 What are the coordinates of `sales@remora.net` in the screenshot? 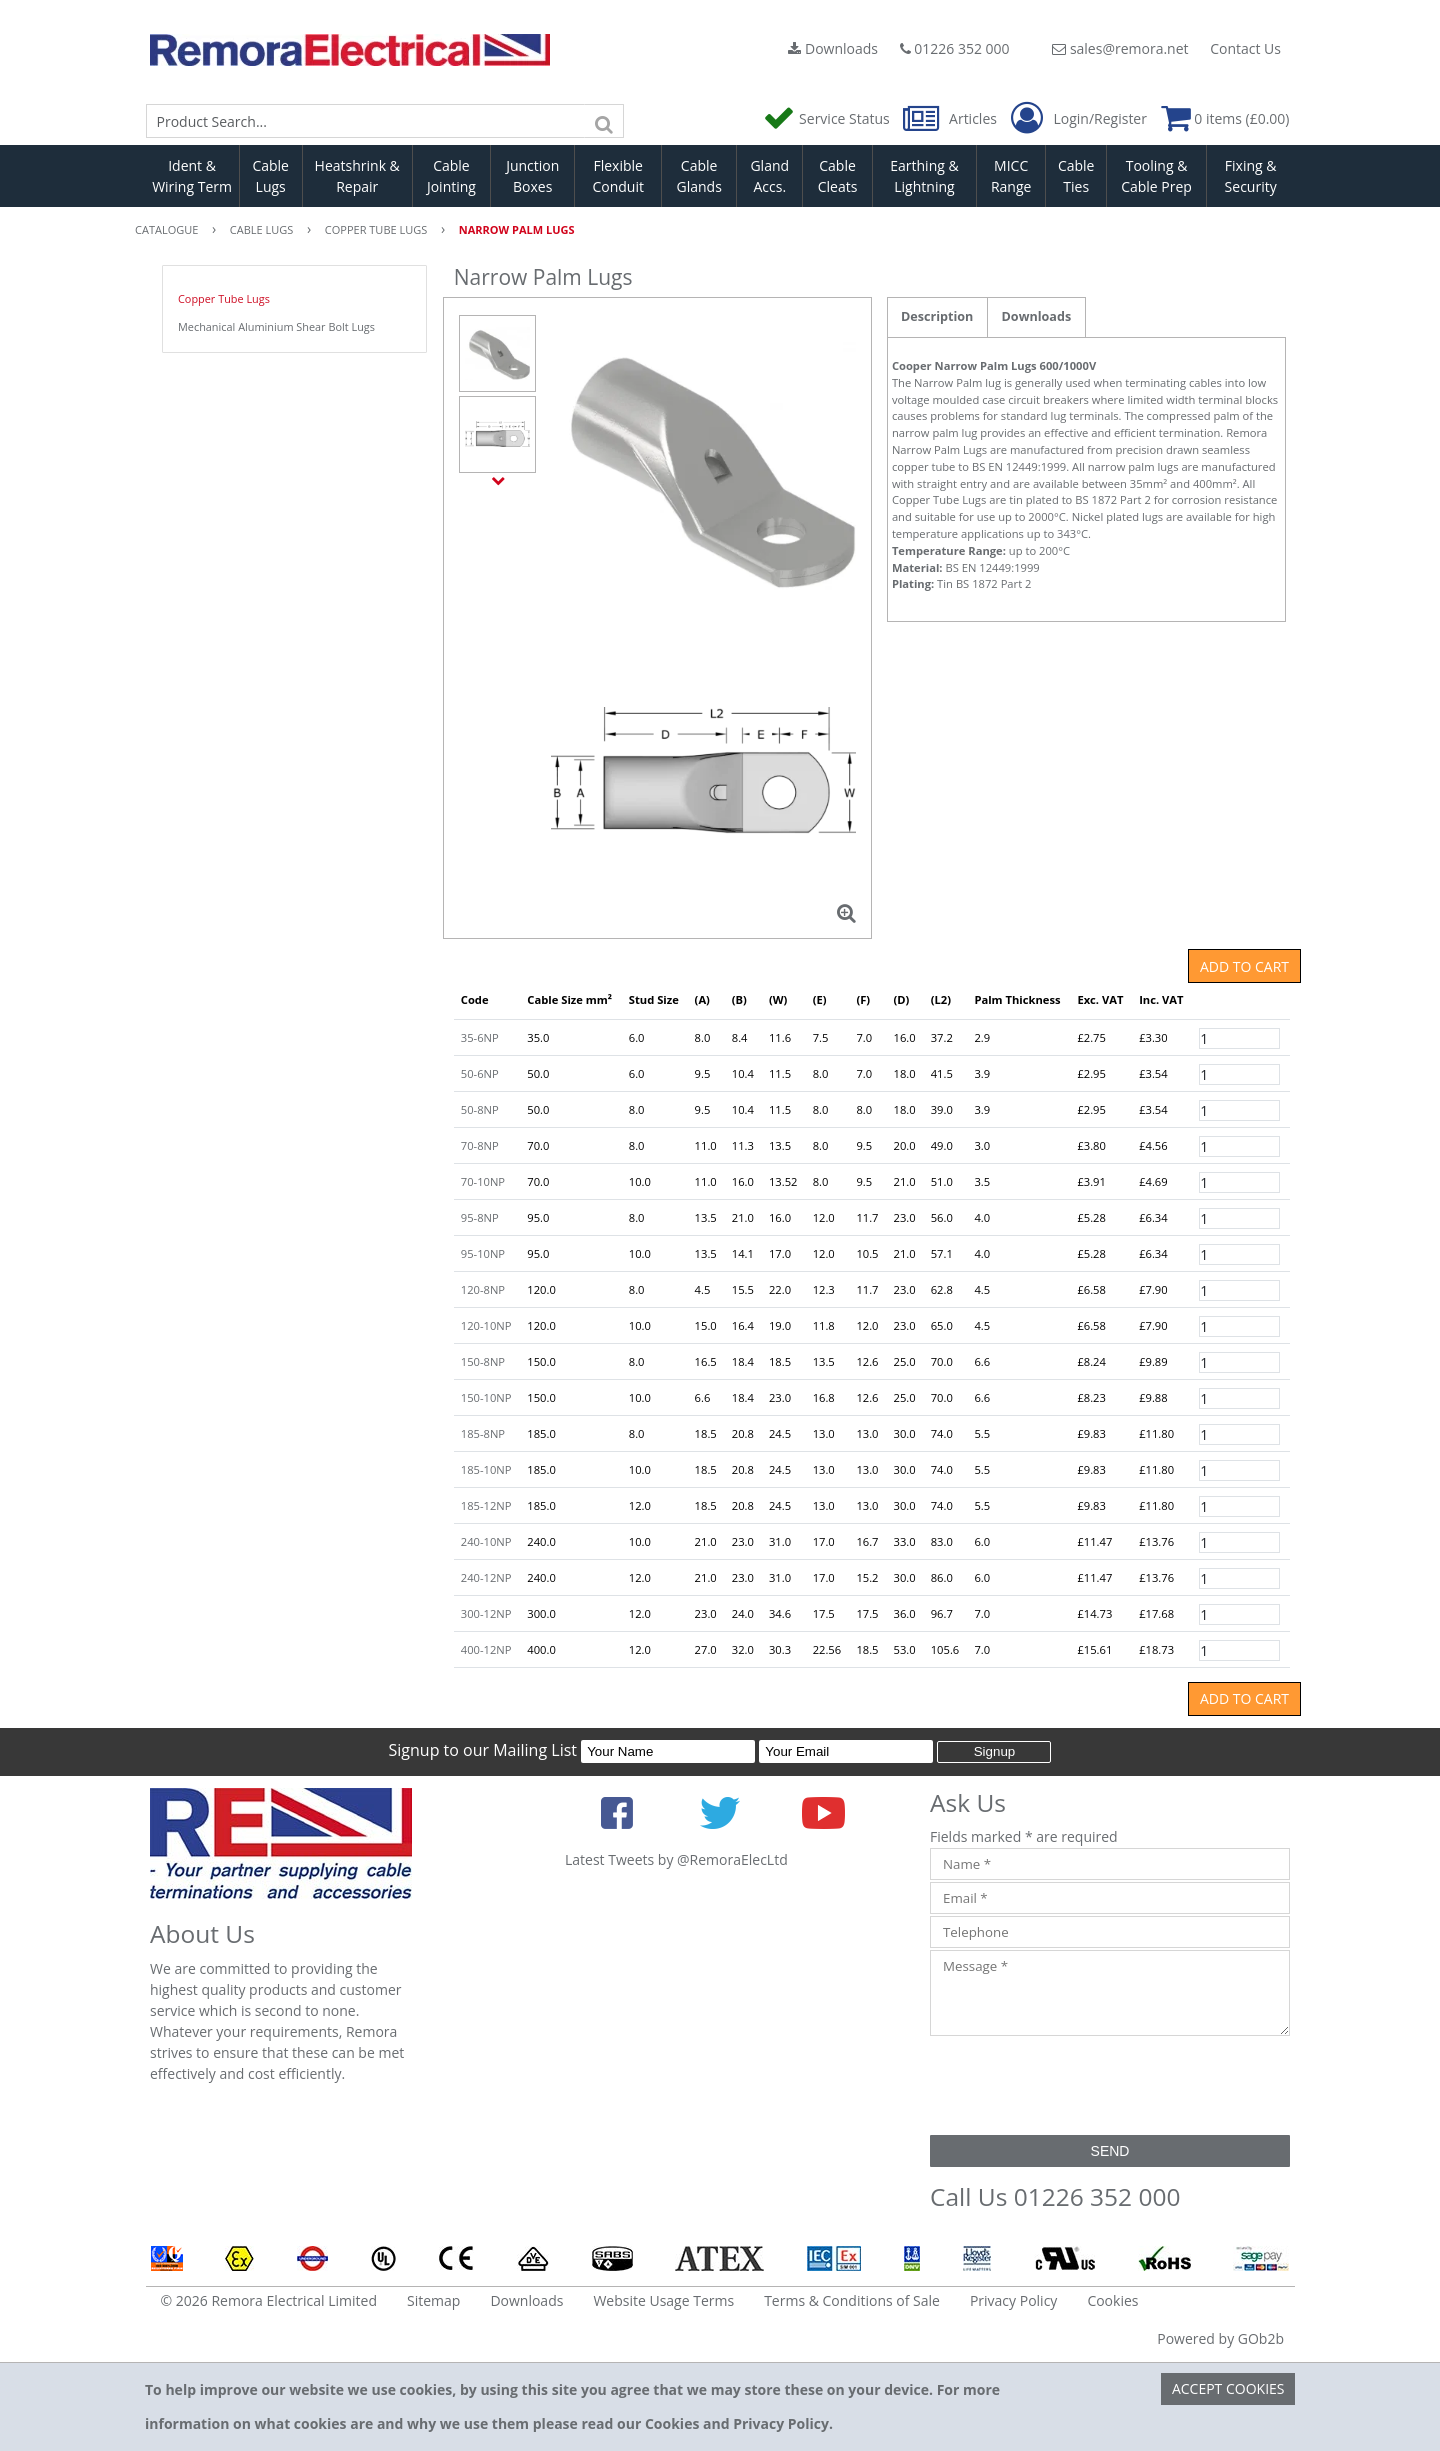 It's located at (1120, 48).